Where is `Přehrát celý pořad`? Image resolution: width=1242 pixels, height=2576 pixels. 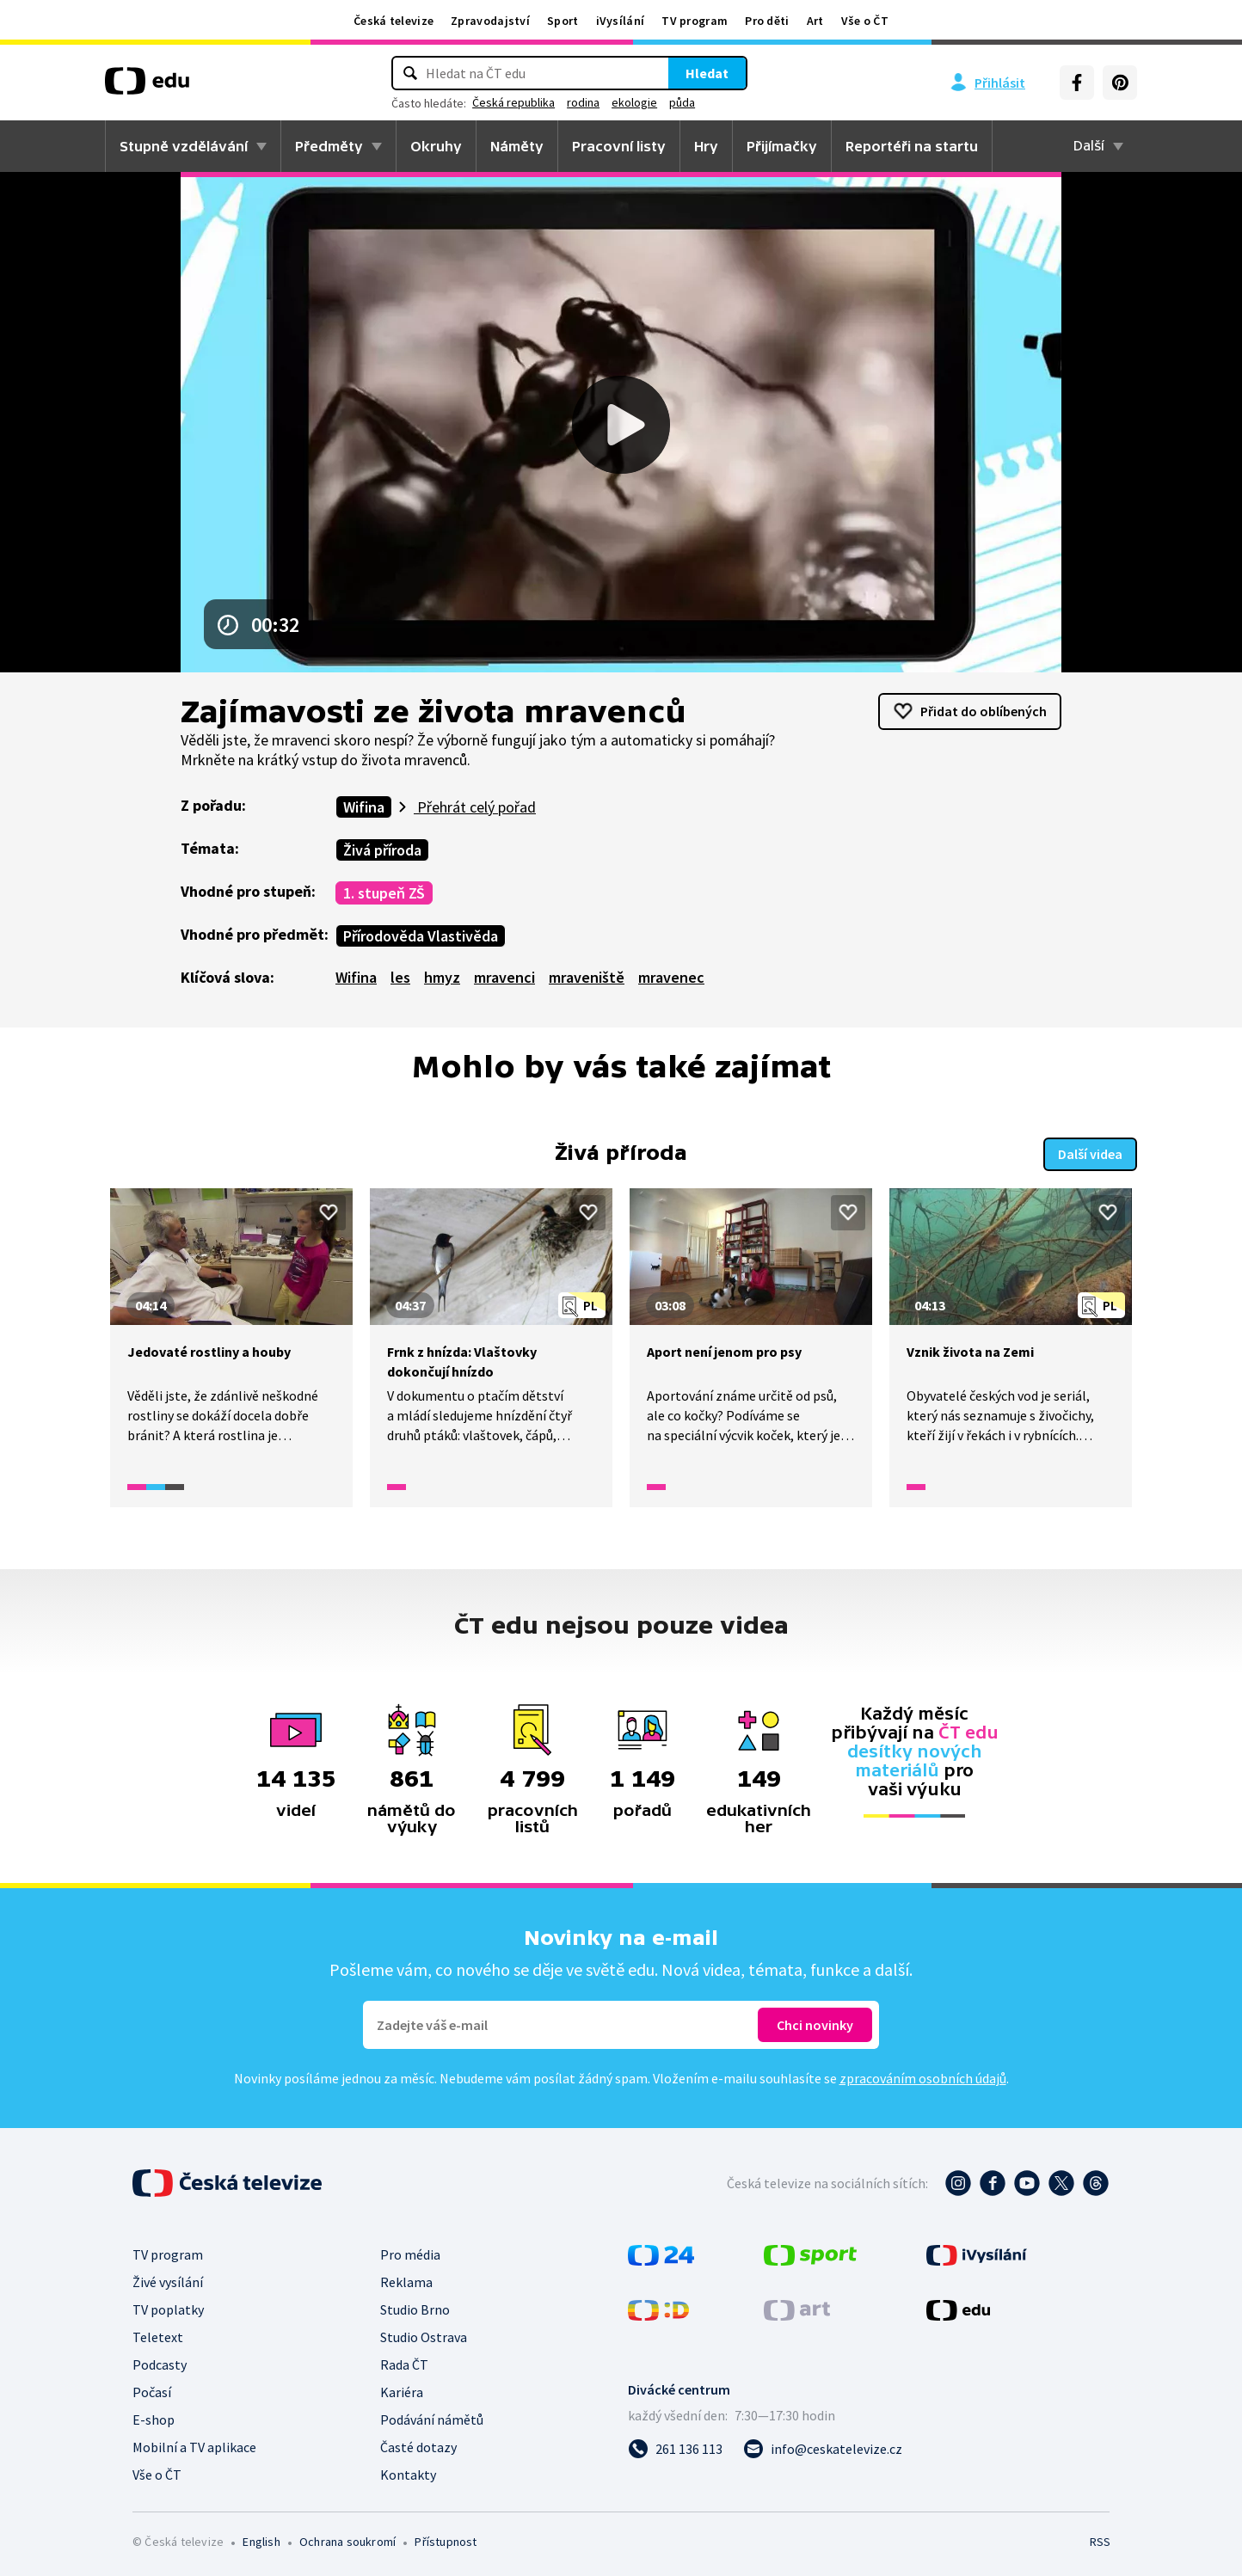 Přehrát celý pořad is located at coordinates (475, 807).